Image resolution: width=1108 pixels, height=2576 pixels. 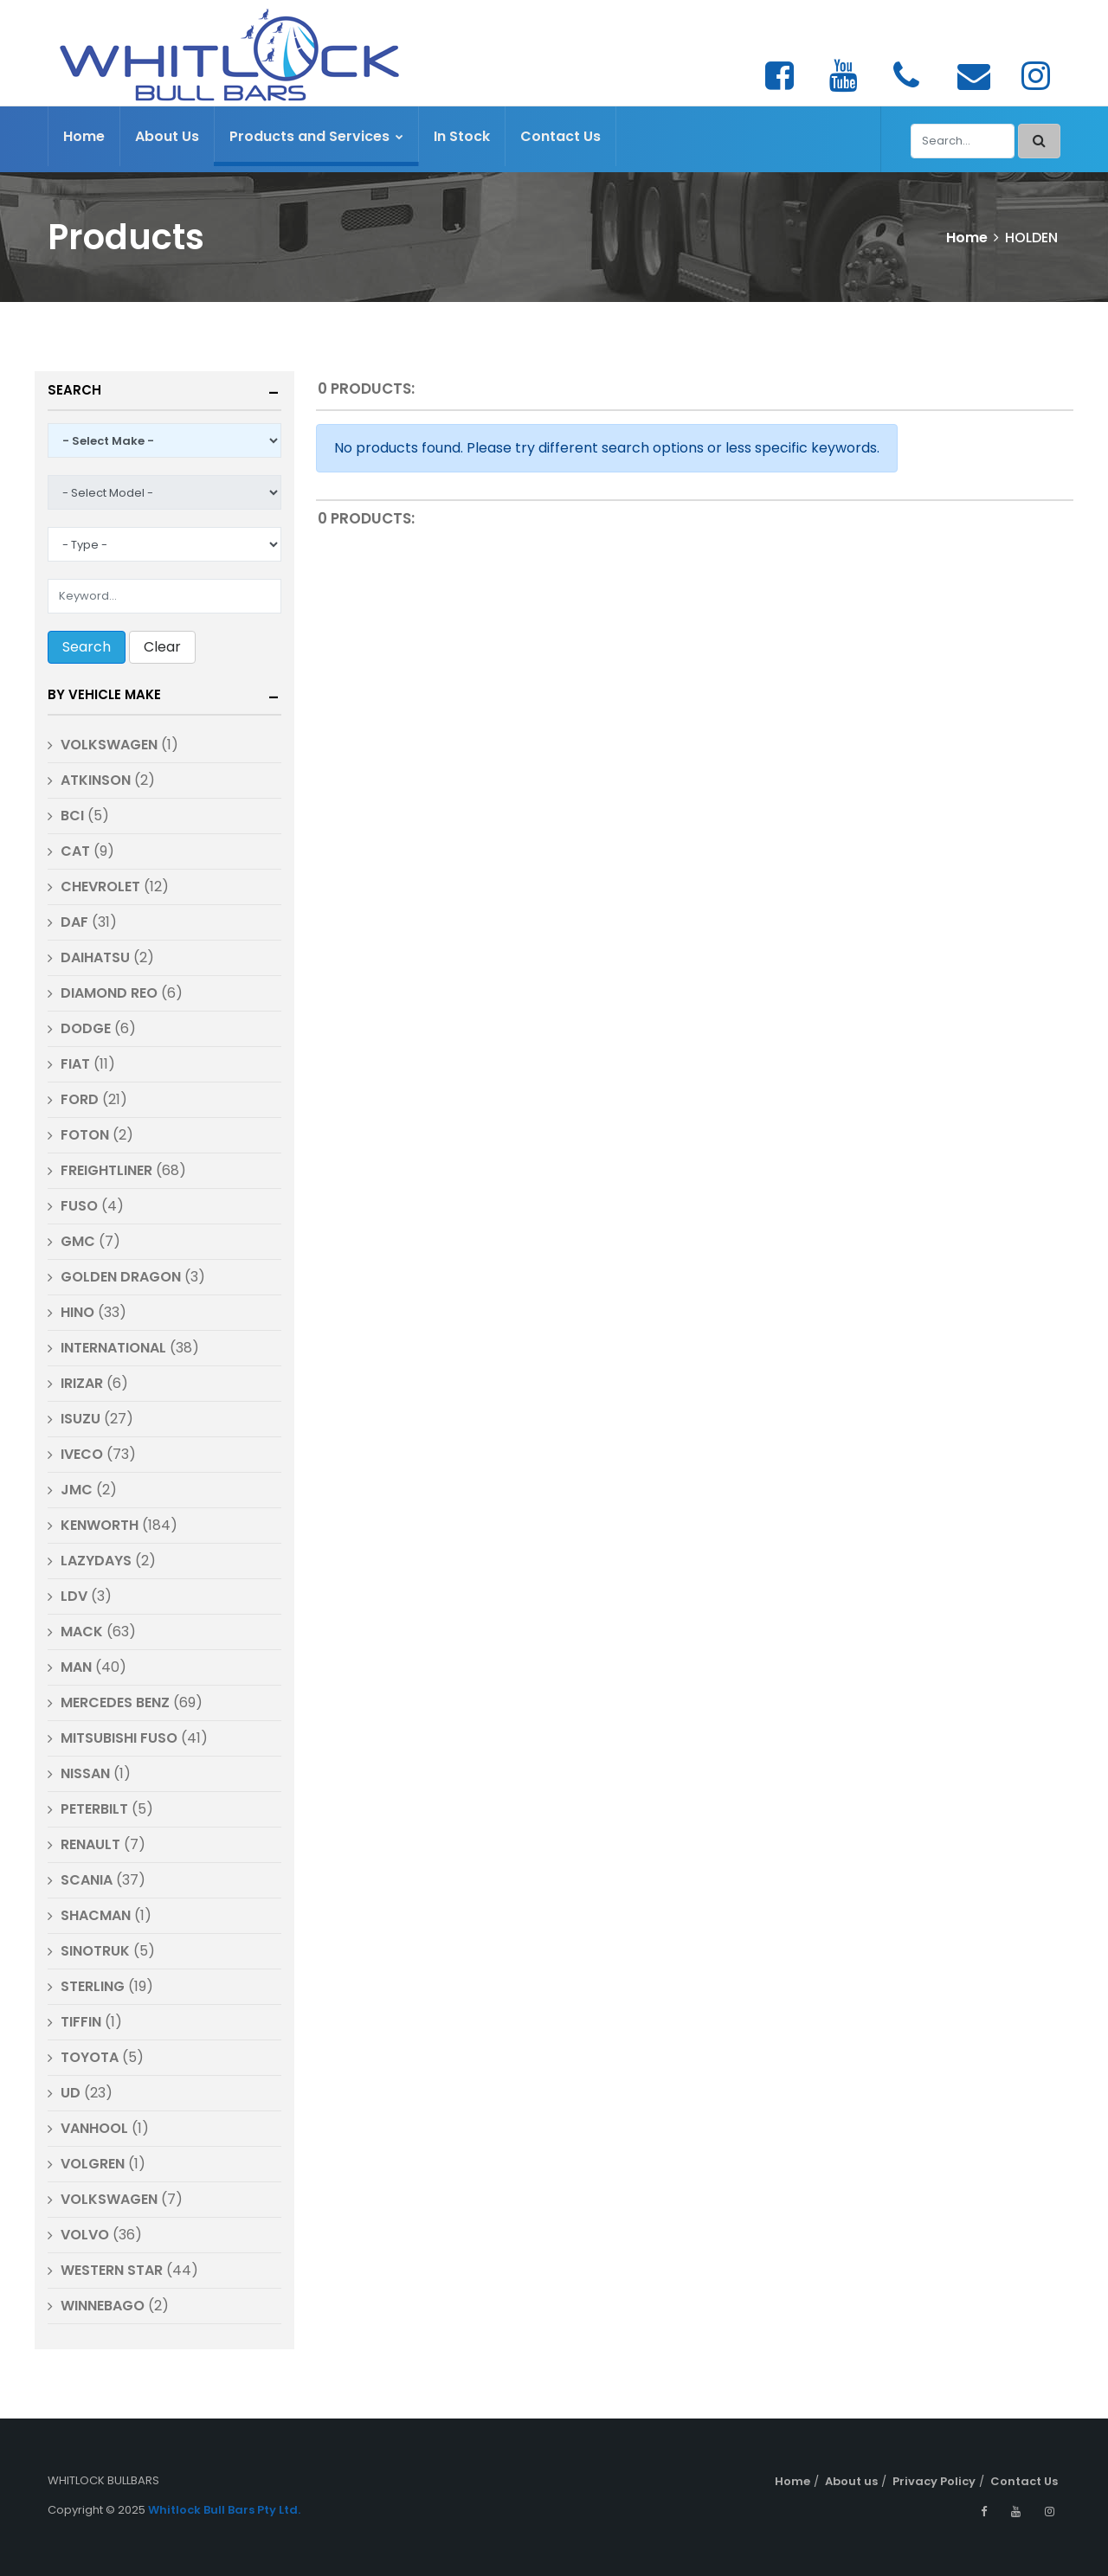 I want to click on Contact Us, so click(x=560, y=136).